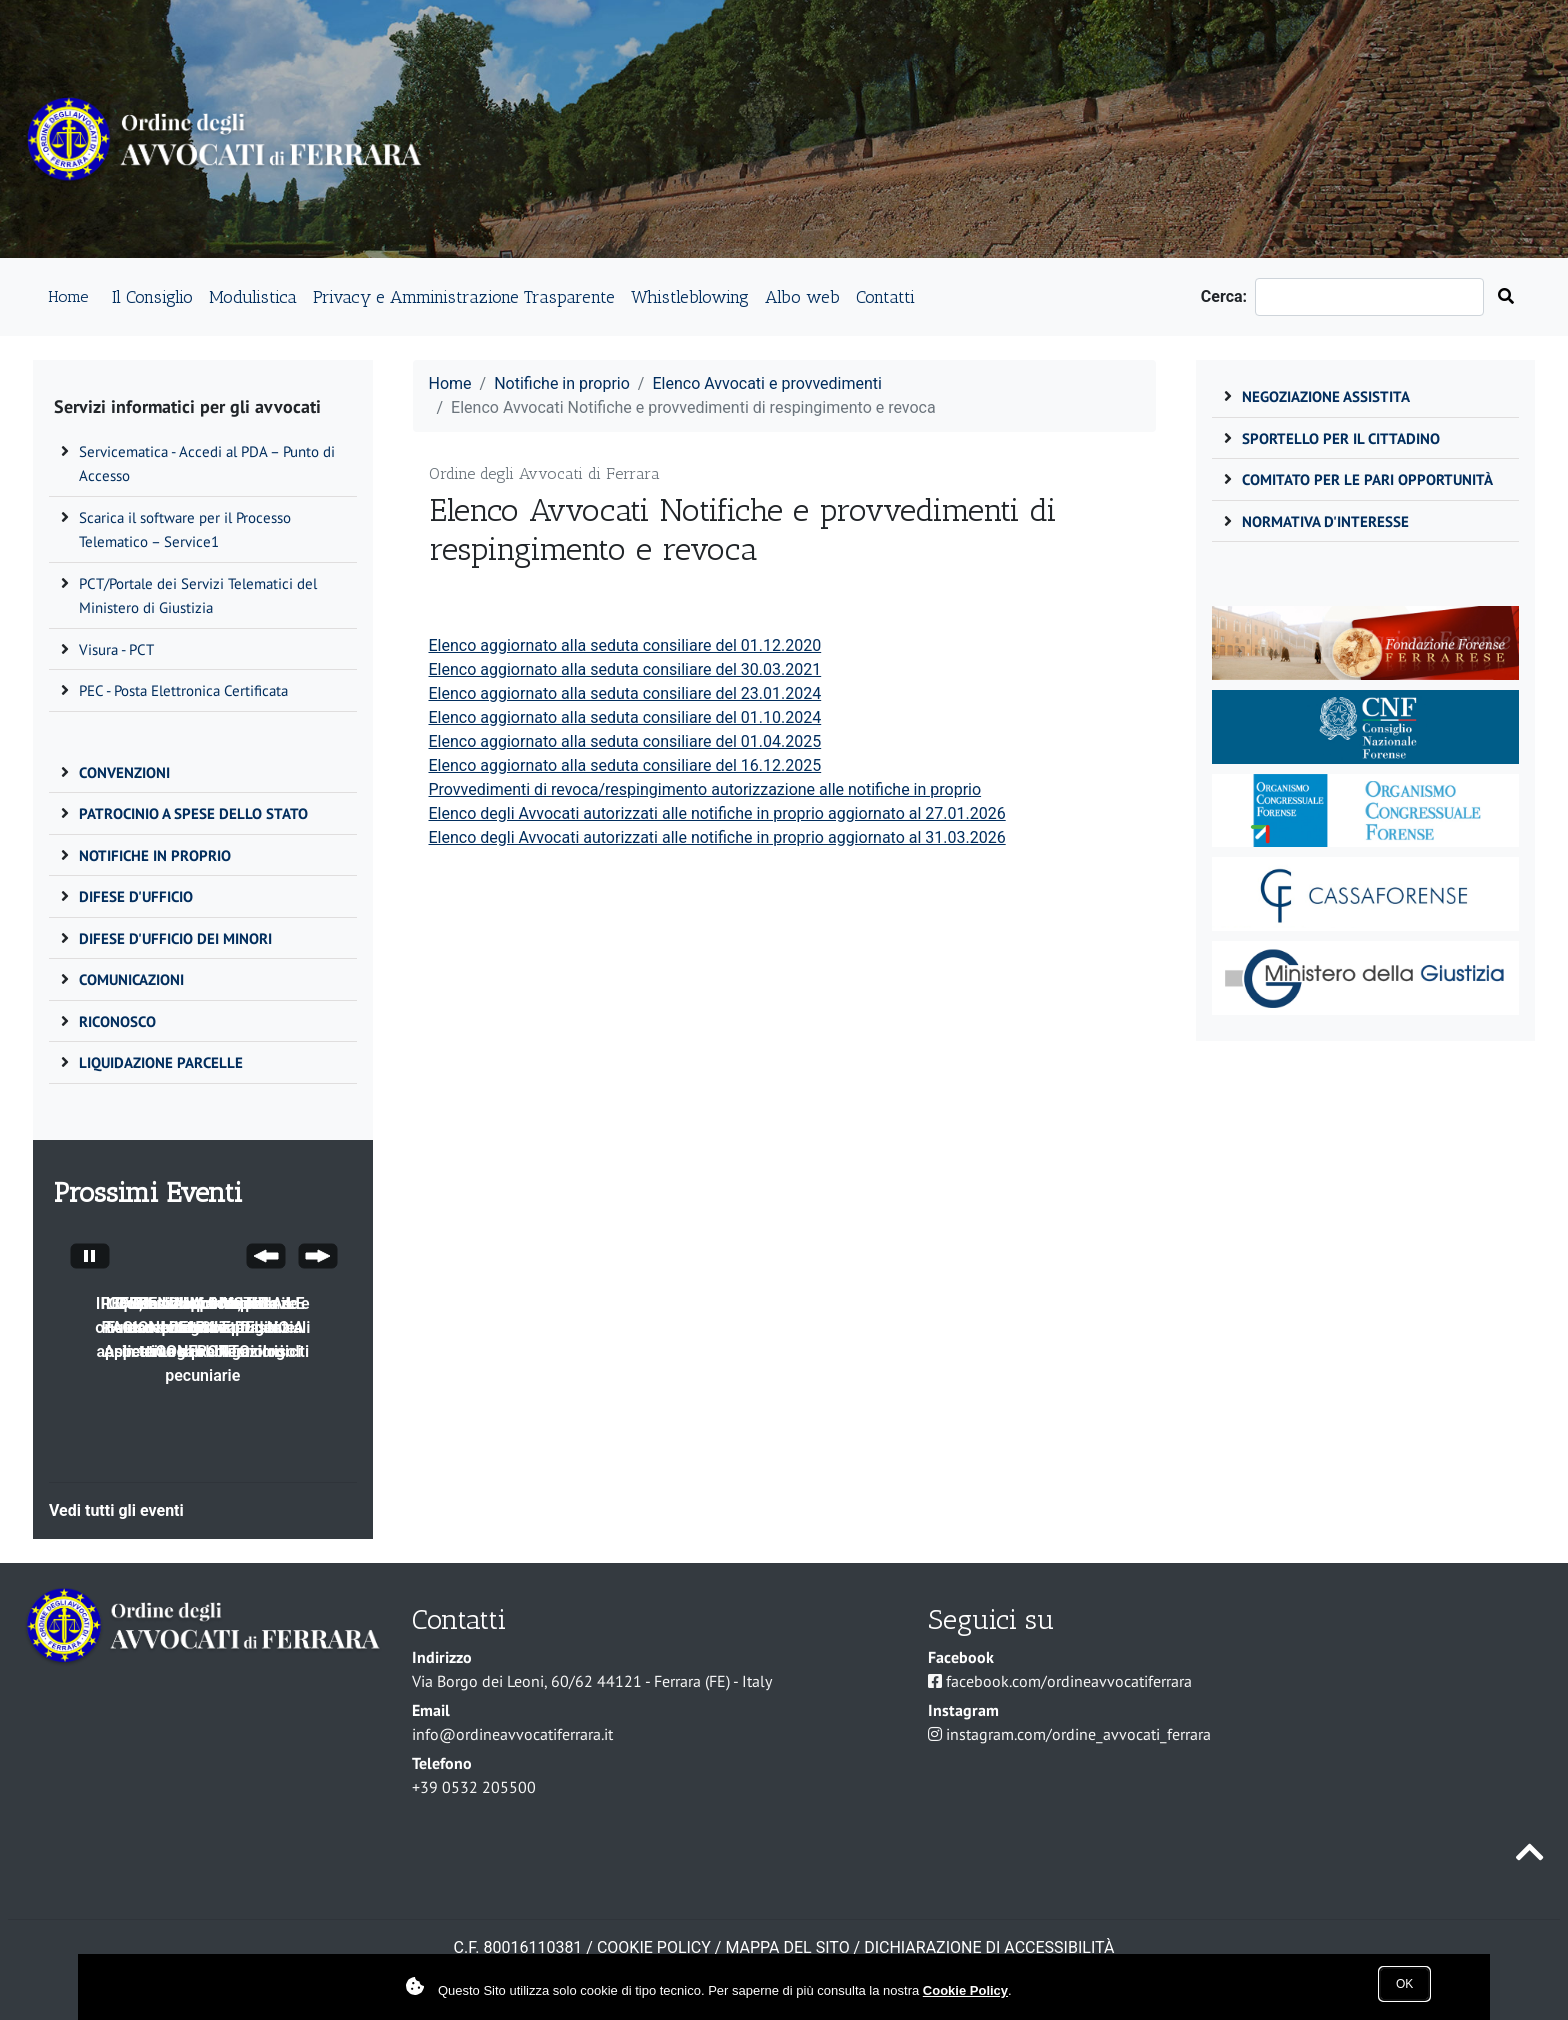 The image size is (1568, 2020). Describe the element at coordinates (183, 690) in the screenshot. I see `PEC - Posta Elettronica Certificata` at that location.